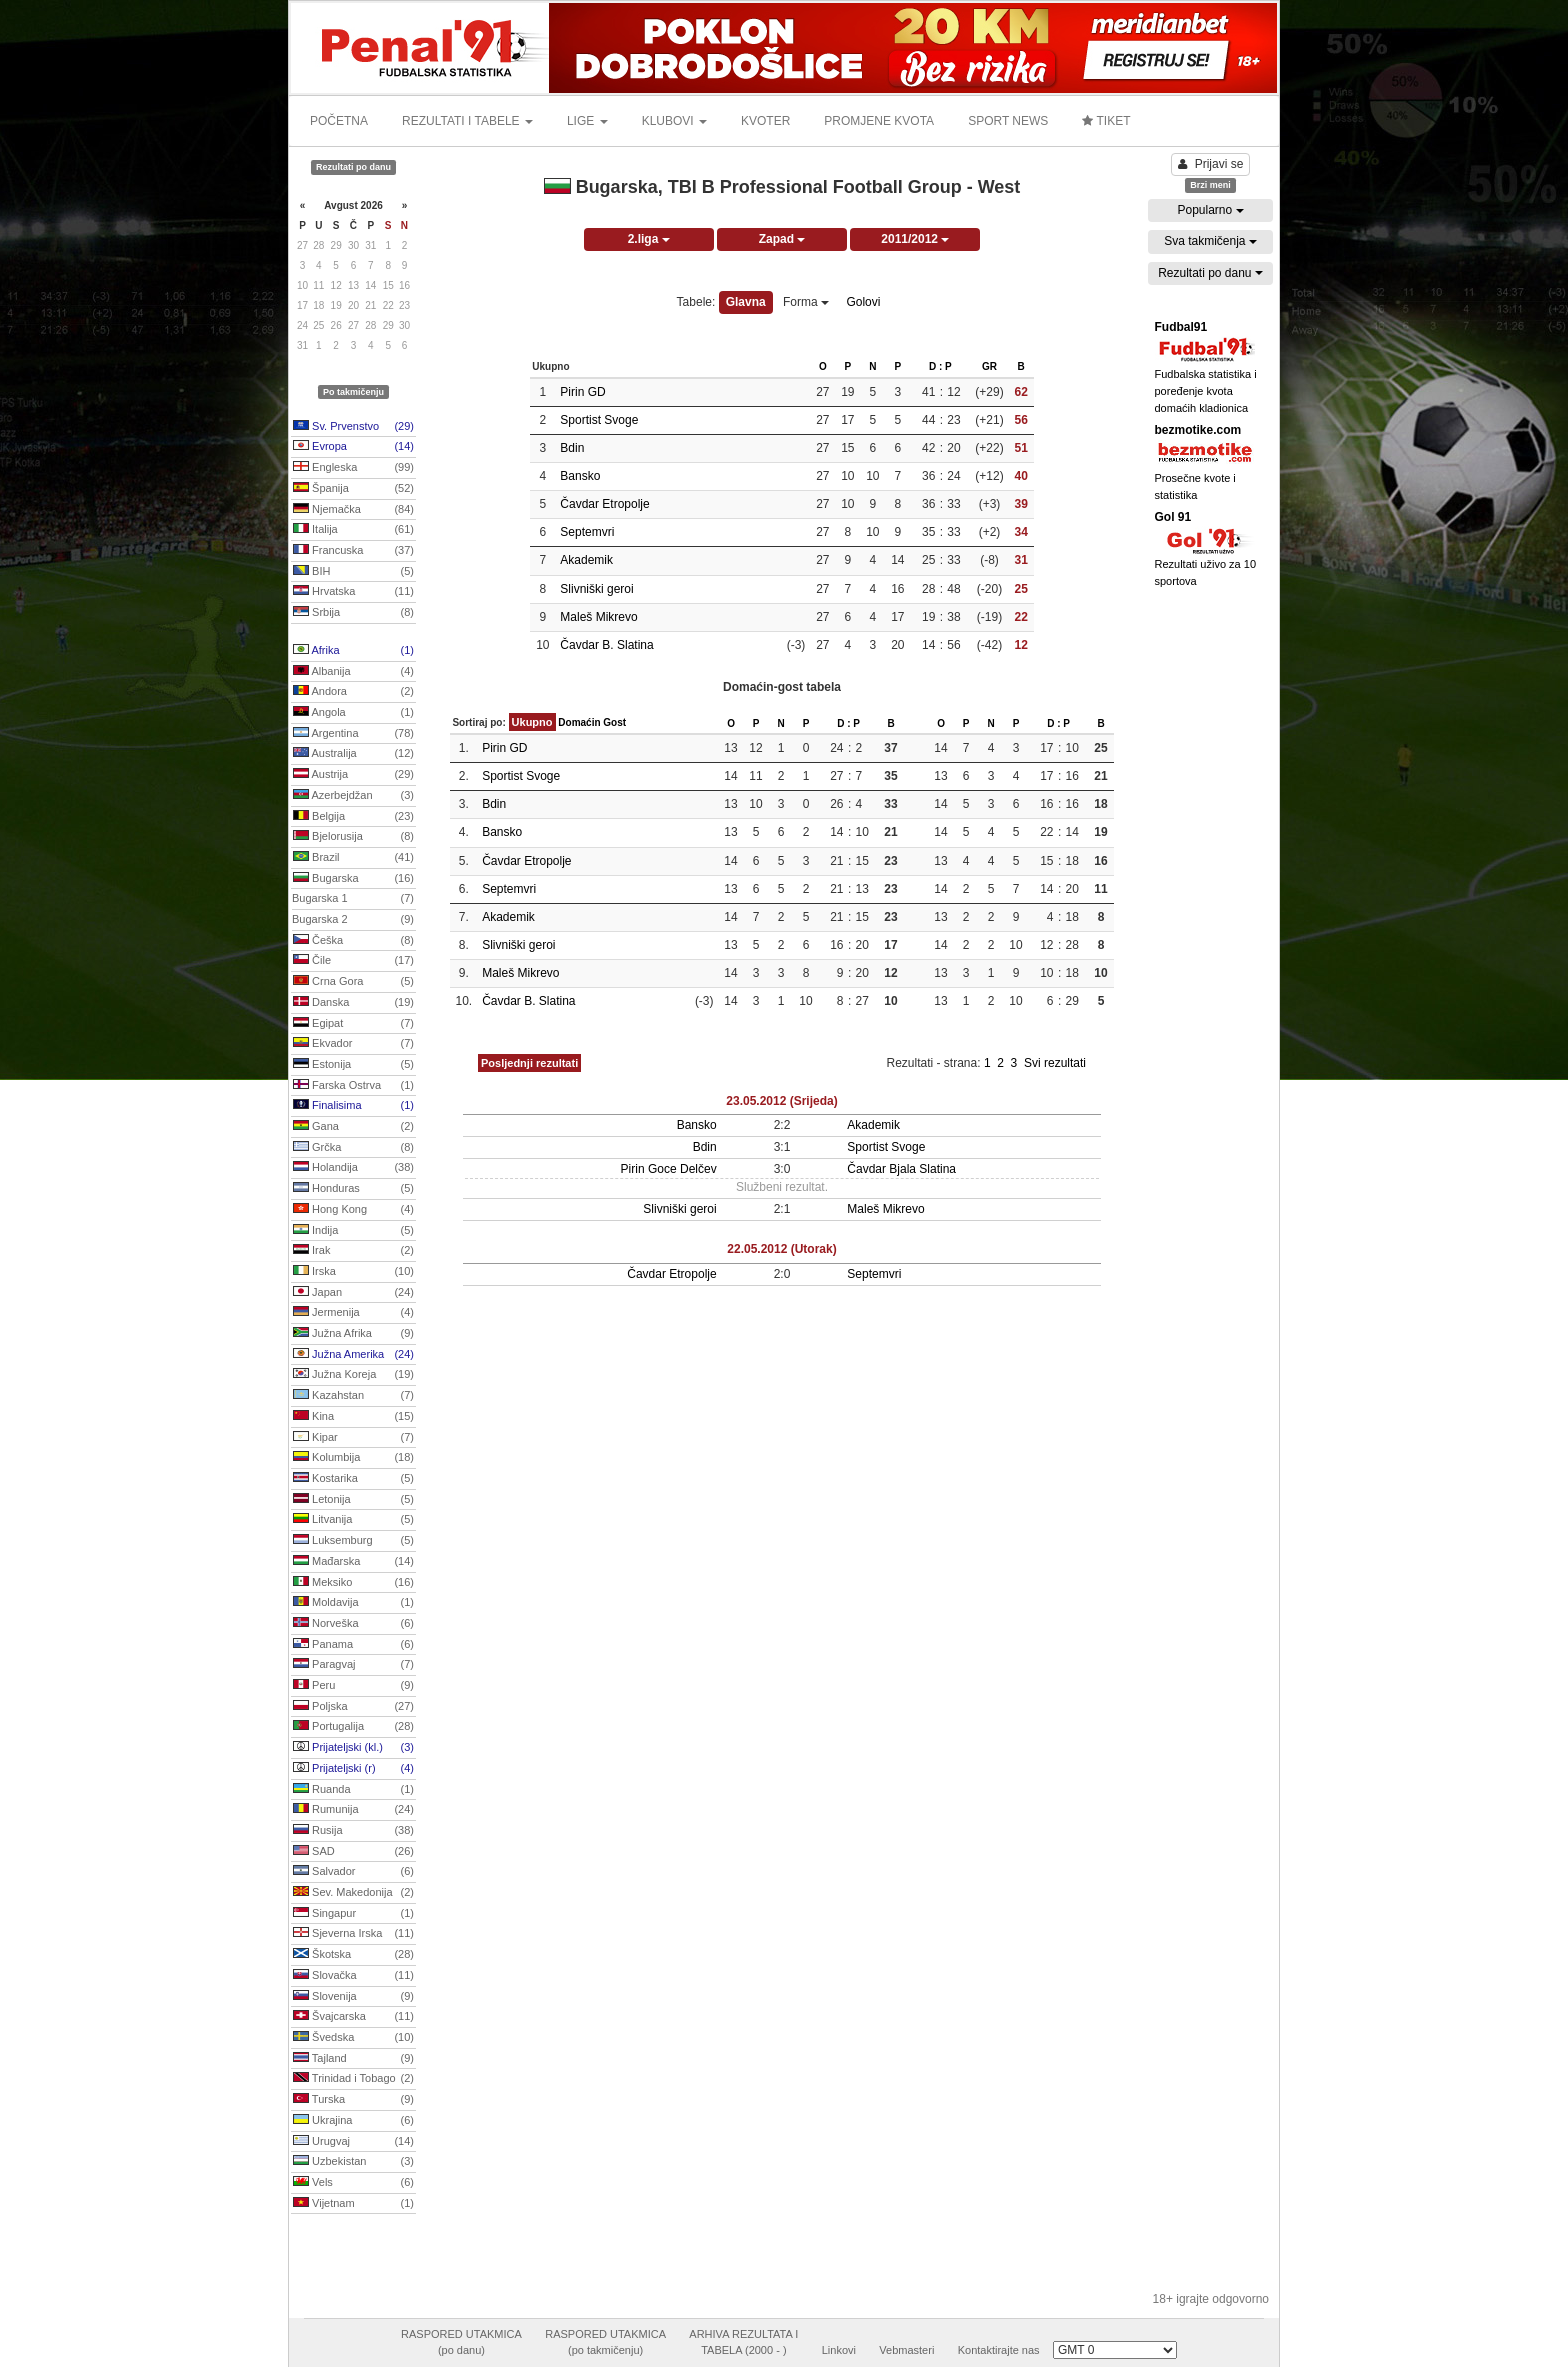 This screenshot has height=2367, width=1568. Describe the element at coordinates (353, 1727) in the screenshot. I see `Portugalija` at that location.